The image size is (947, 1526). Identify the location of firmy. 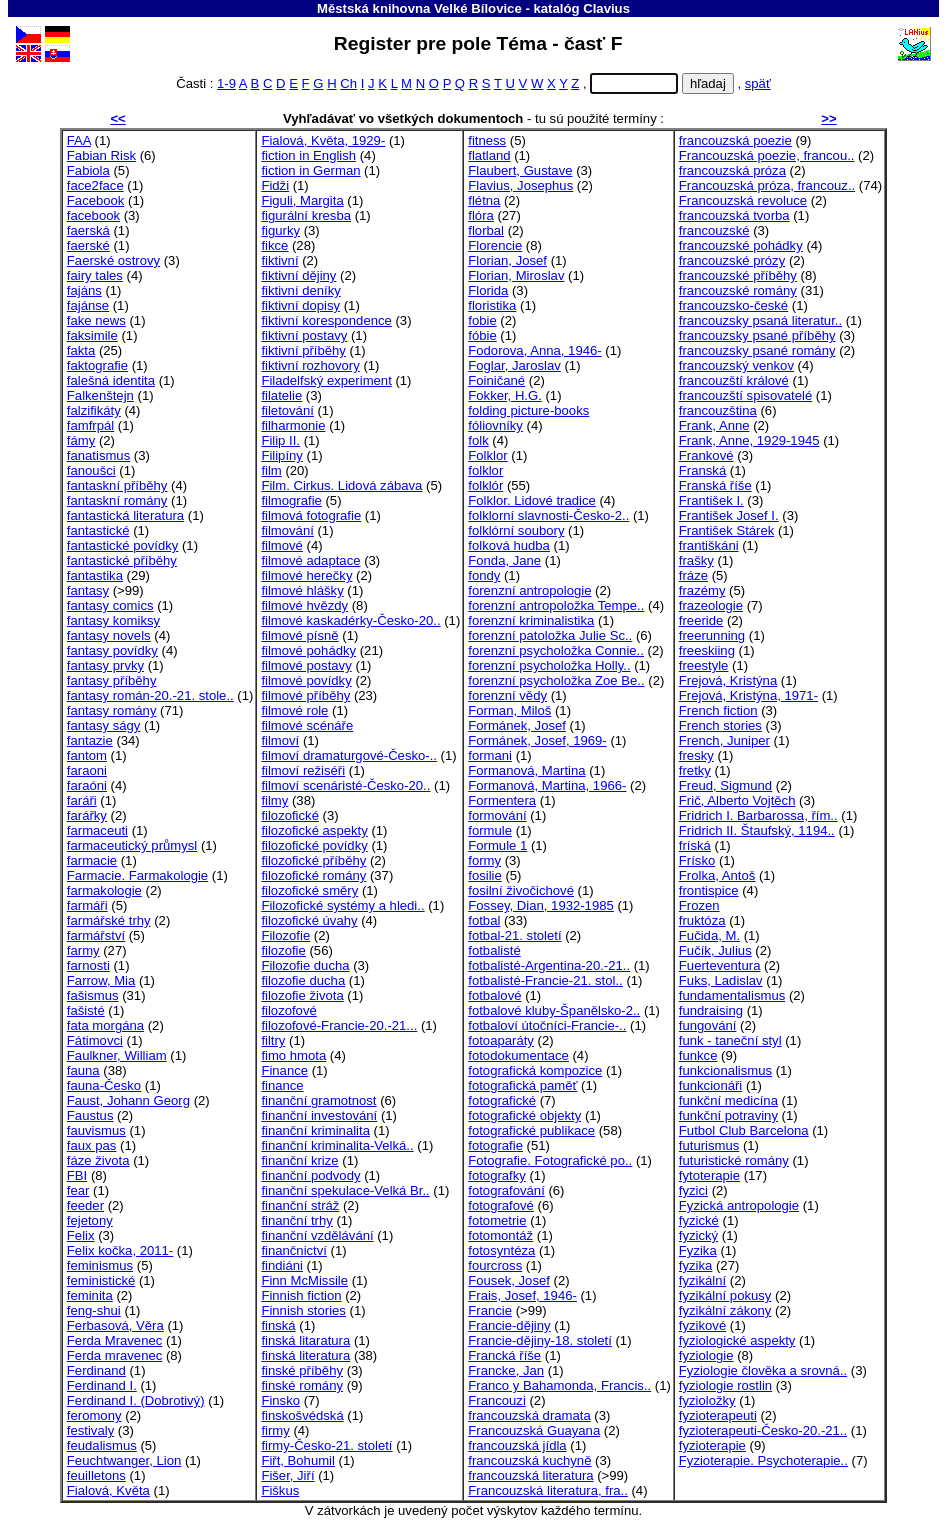
(275, 1430).